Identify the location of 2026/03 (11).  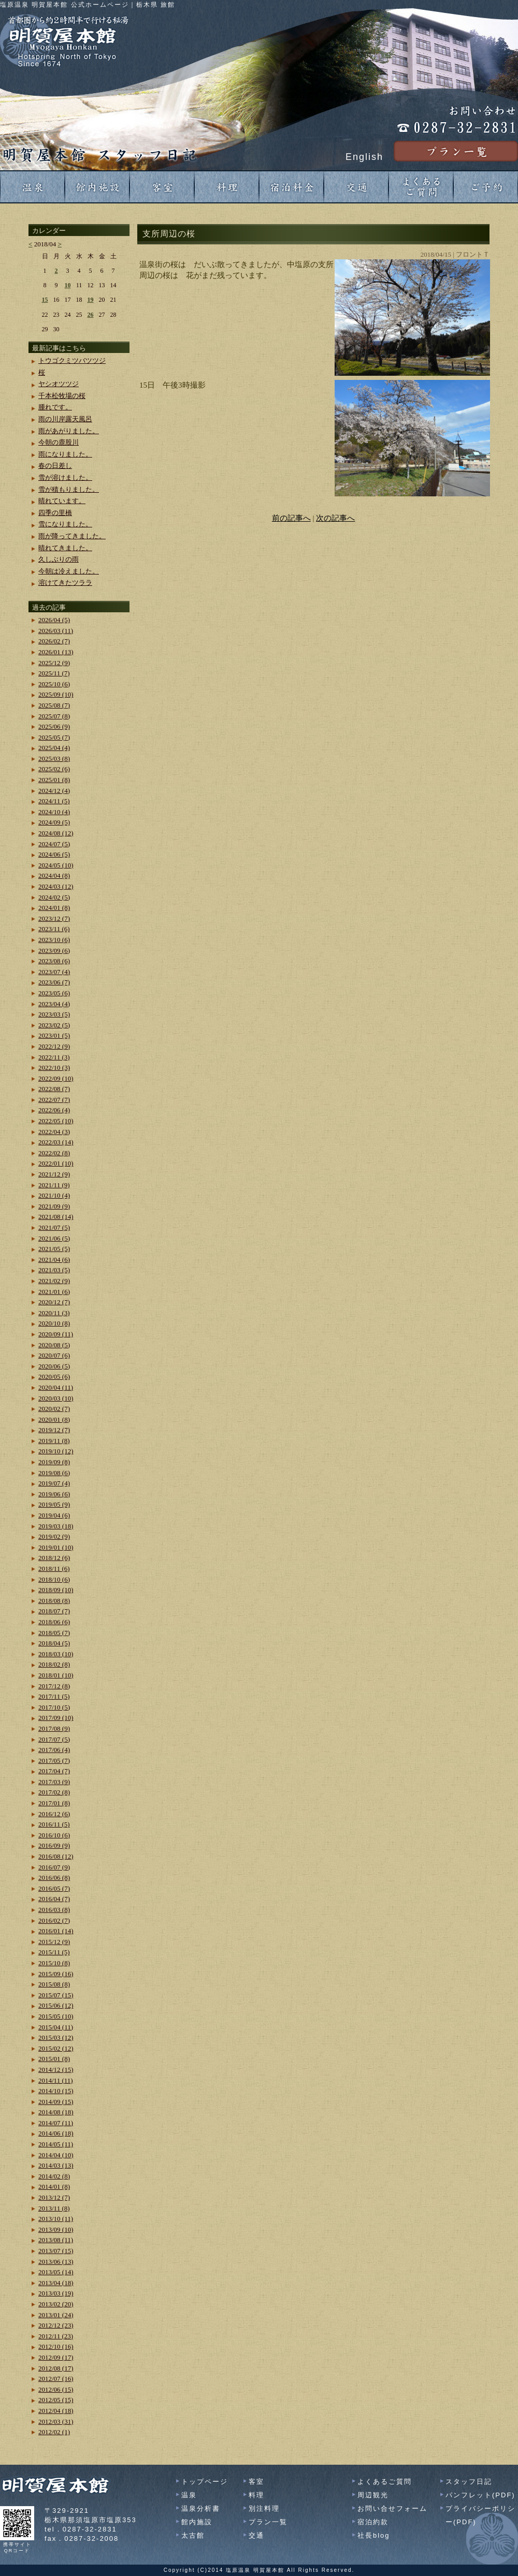
(55, 631).